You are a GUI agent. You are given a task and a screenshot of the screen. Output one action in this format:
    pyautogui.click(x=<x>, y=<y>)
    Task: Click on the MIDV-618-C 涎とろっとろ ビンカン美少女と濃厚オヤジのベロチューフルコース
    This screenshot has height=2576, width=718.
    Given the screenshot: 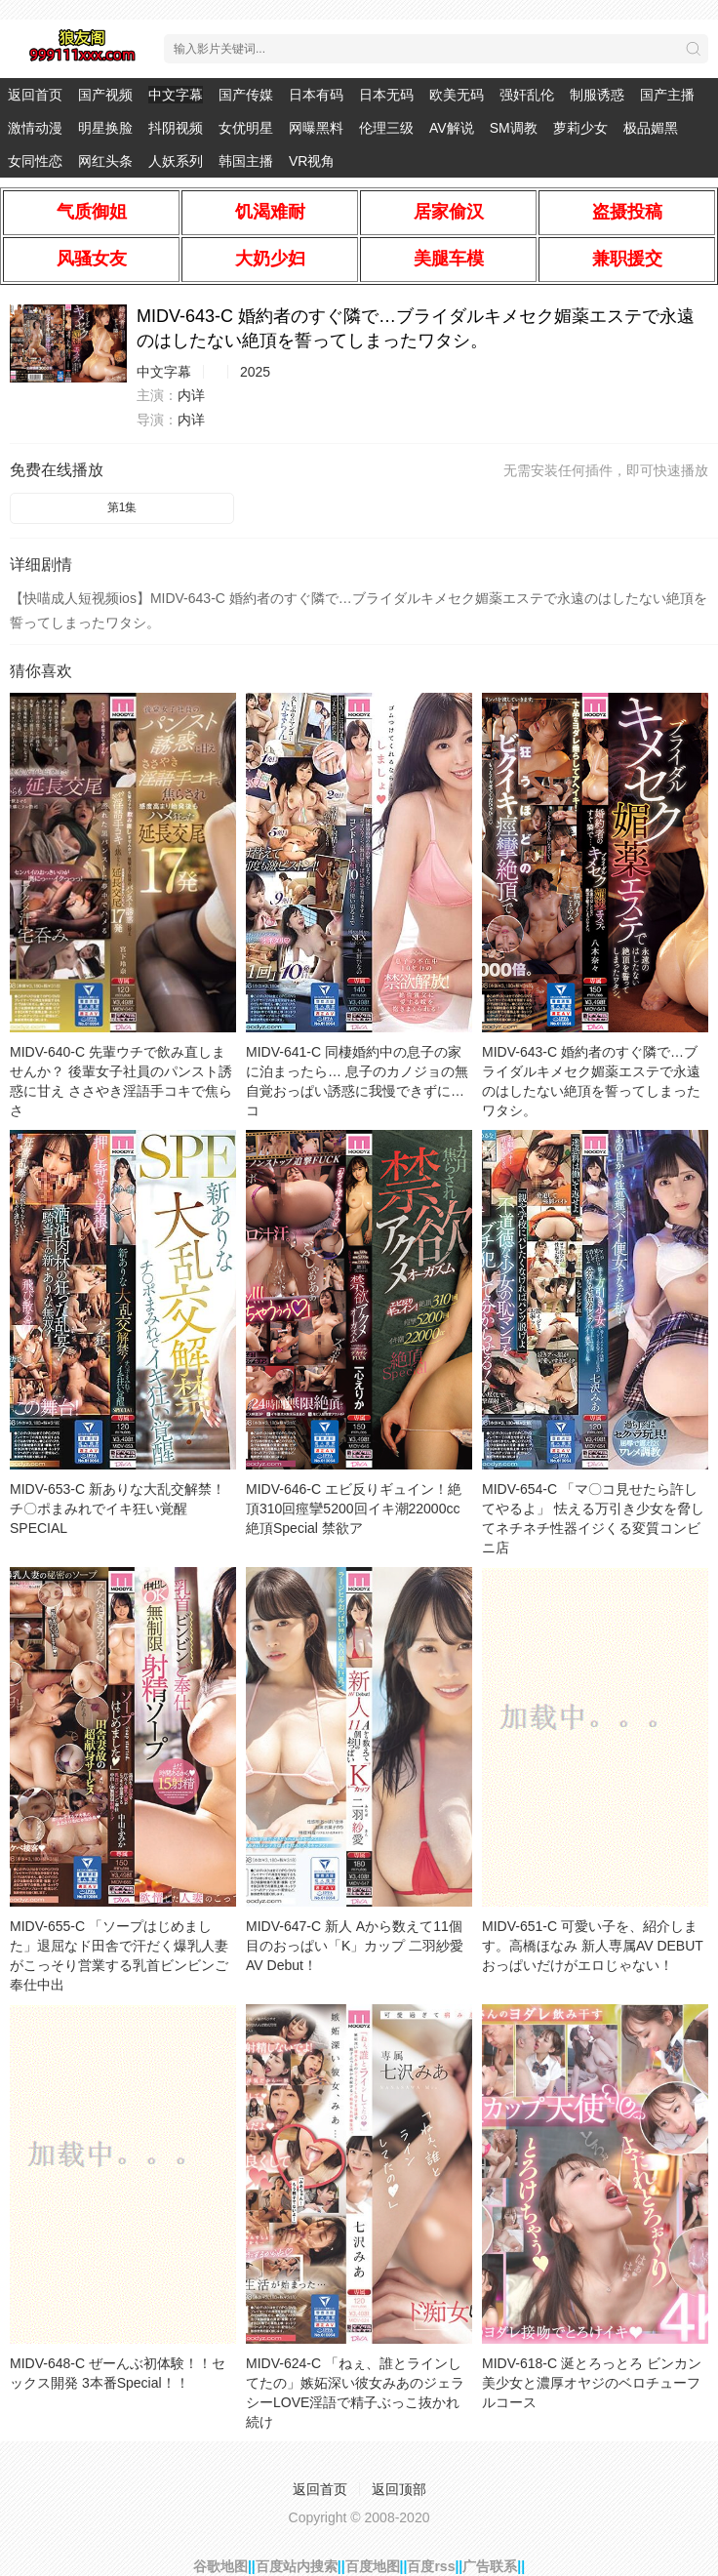 What is the action you would take?
    pyautogui.click(x=591, y=2382)
    